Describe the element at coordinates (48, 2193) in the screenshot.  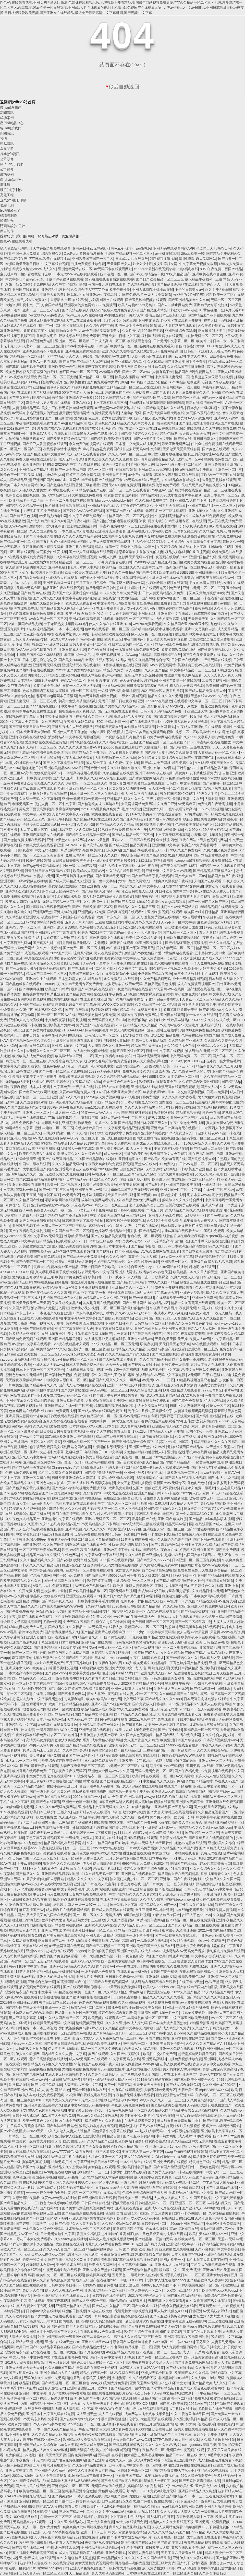
I see `一进一出把女子干的全身抽搐` at that location.